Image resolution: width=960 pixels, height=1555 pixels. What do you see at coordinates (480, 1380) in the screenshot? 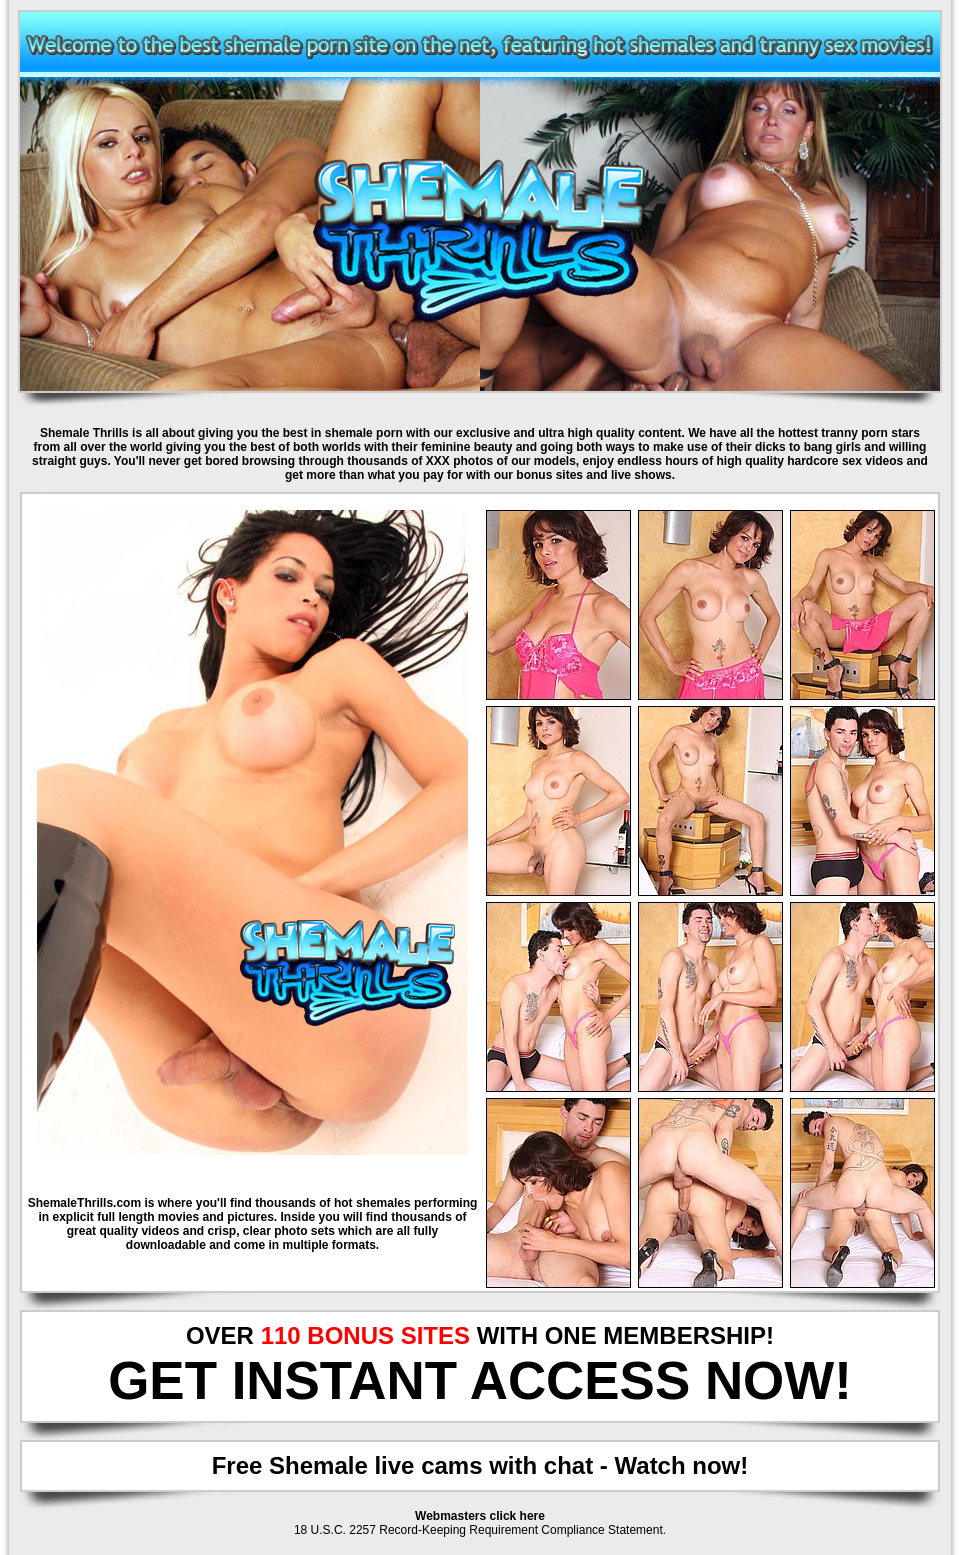
I see `GET INSTANT ACCESS NOW!` at bounding box center [480, 1380].